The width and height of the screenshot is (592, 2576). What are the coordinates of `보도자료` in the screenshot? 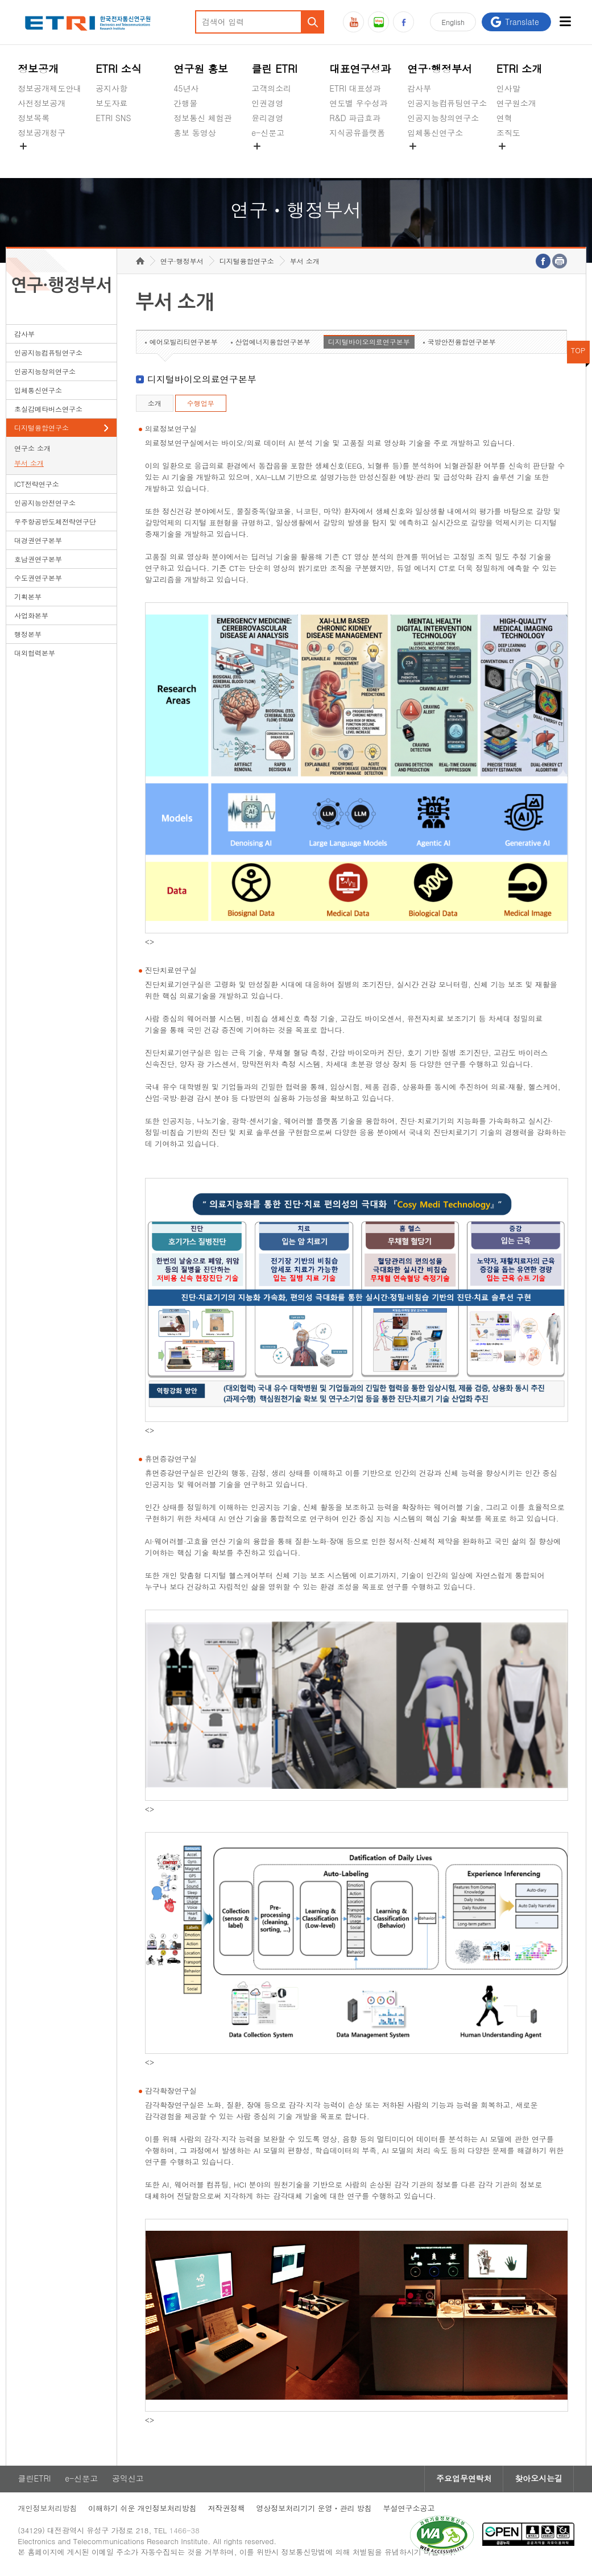 It's located at (111, 103).